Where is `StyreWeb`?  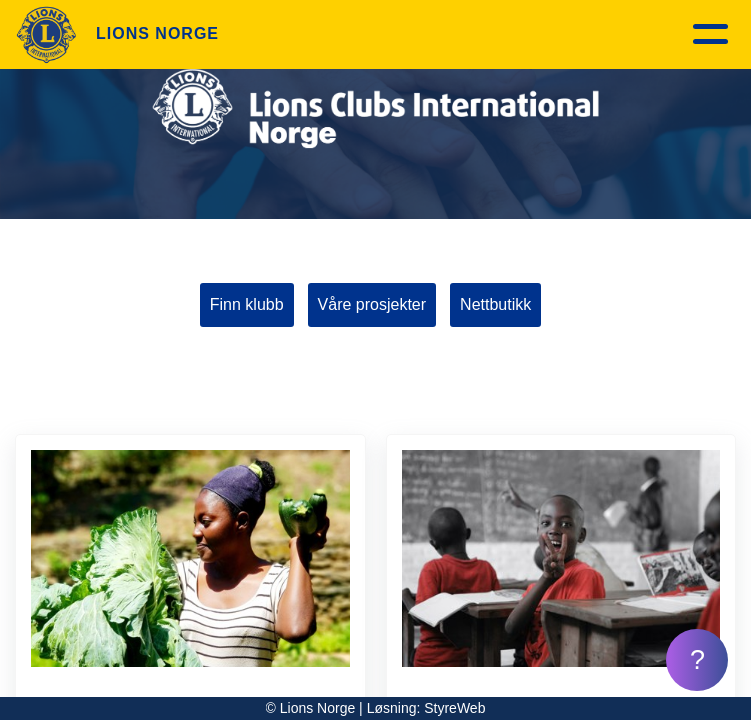 StyreWeb is located at coordinates (454, 708).